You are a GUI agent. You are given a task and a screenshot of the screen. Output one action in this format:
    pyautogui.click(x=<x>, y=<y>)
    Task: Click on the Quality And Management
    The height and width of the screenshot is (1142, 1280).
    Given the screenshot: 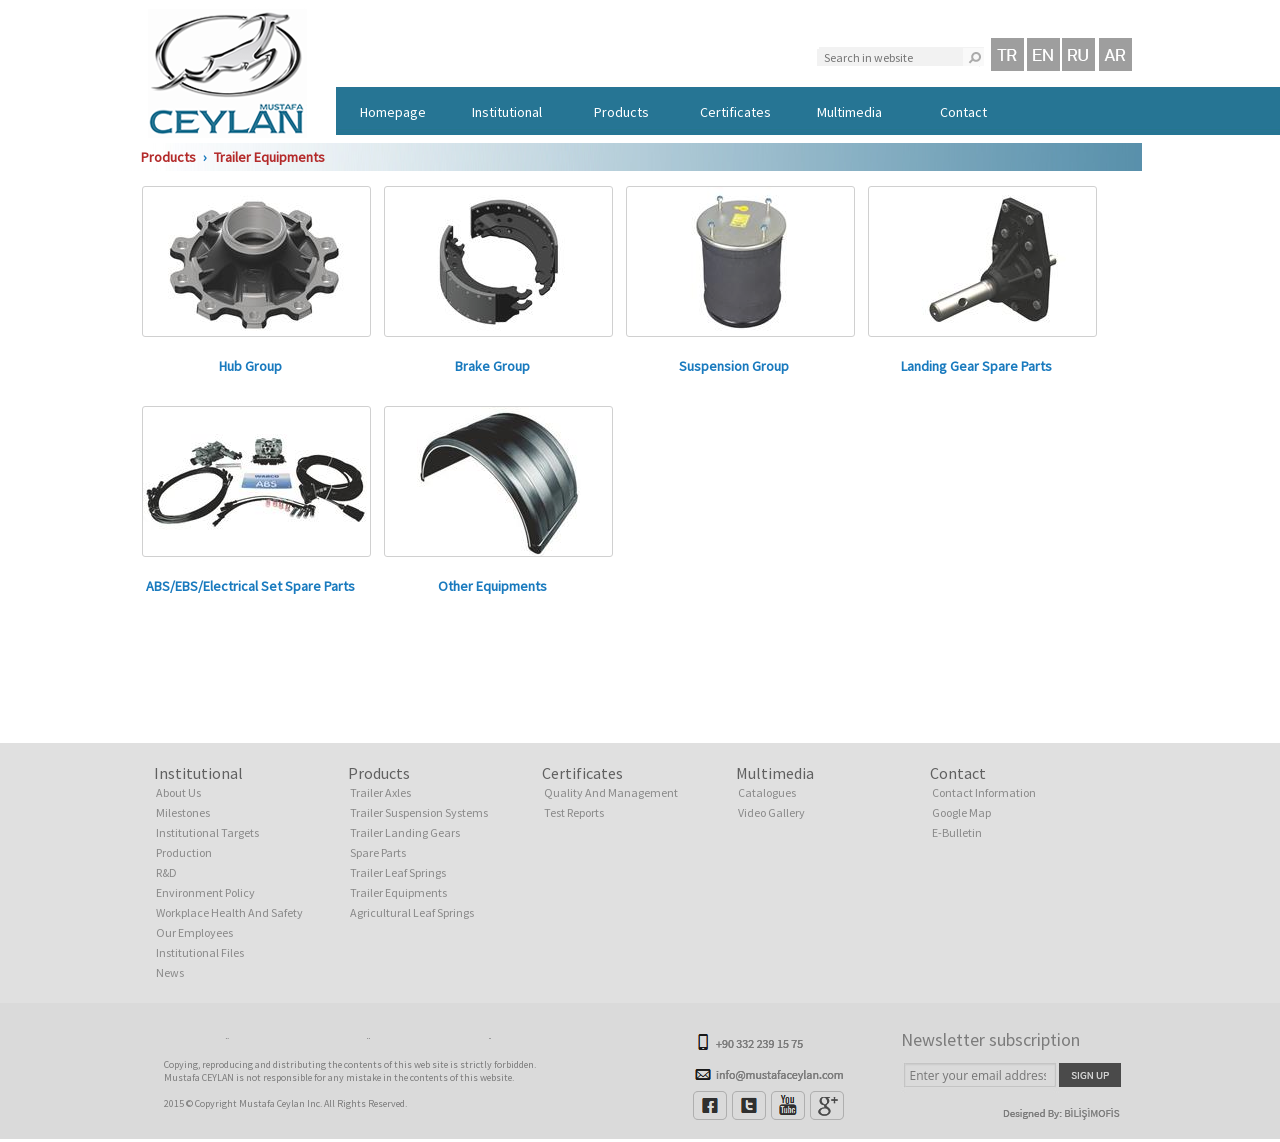 What is the action you would take?
    pyautogui.click(x=611, y=792)
    